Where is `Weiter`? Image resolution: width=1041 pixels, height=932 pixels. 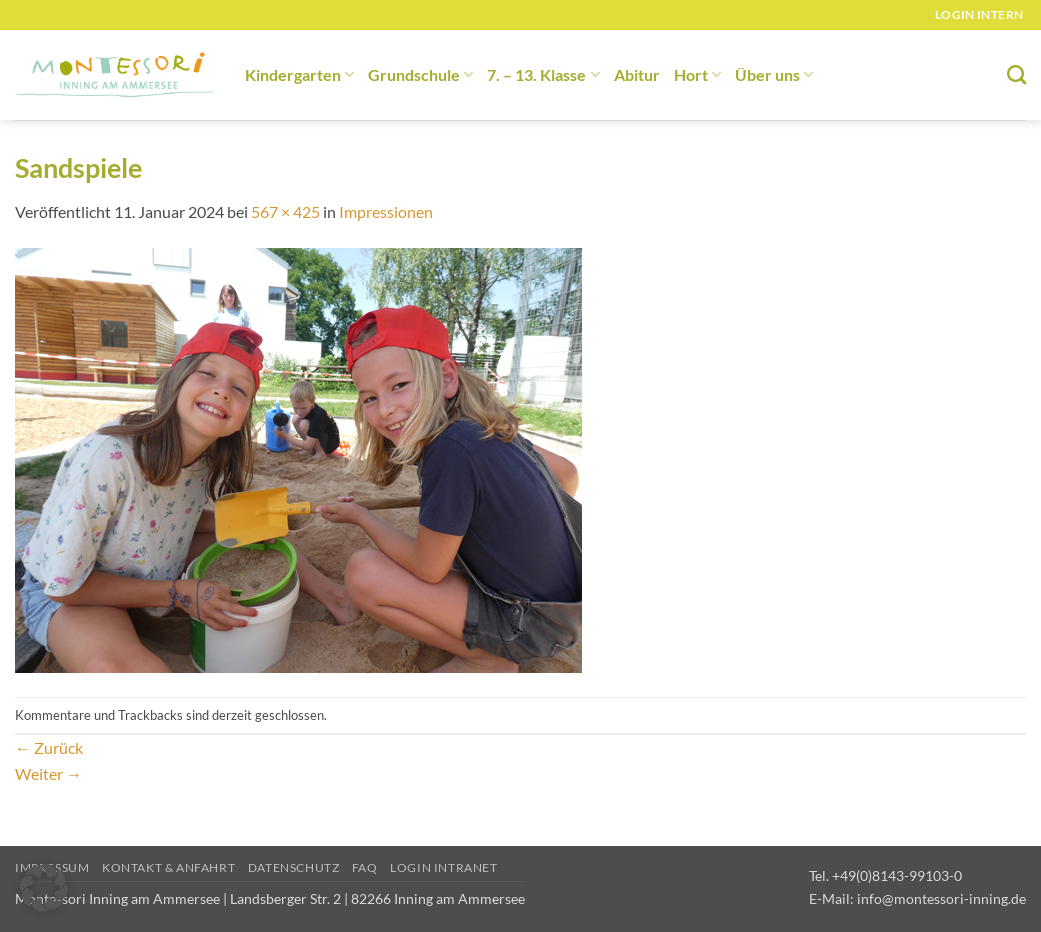 Weiter is located at coordinates (48, 773).